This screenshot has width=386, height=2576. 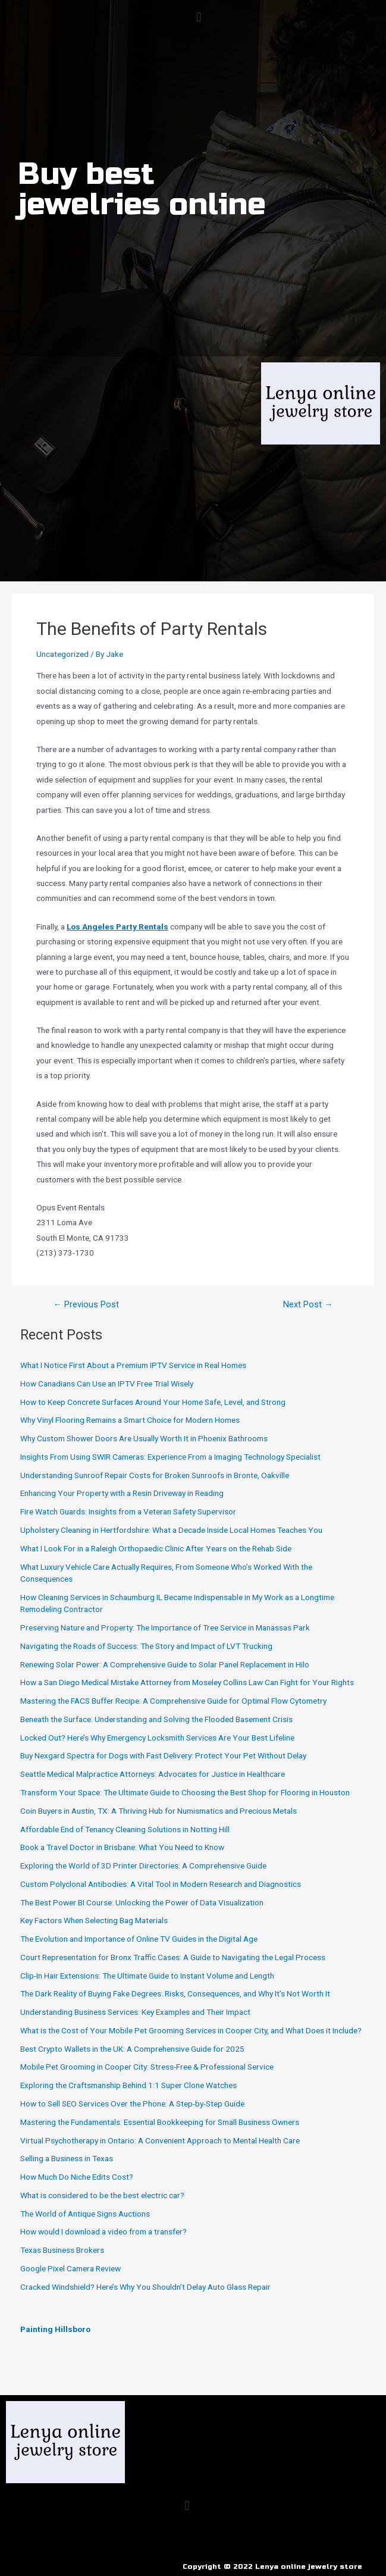 What do you see at coordinates (122, 1847) in the screenshot?
I see `Book a Travel Doctor in Brisbane: What You Need to Know` at bounding box center [122, 1847].